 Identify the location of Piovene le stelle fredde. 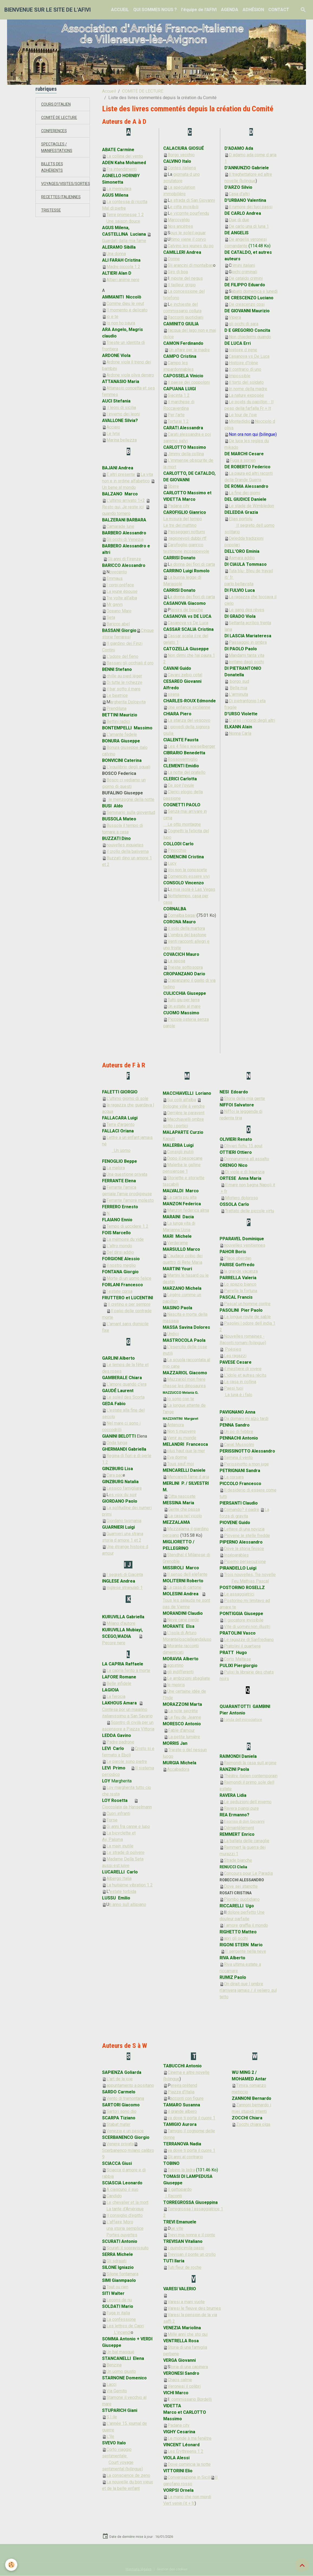
(247, 1535).